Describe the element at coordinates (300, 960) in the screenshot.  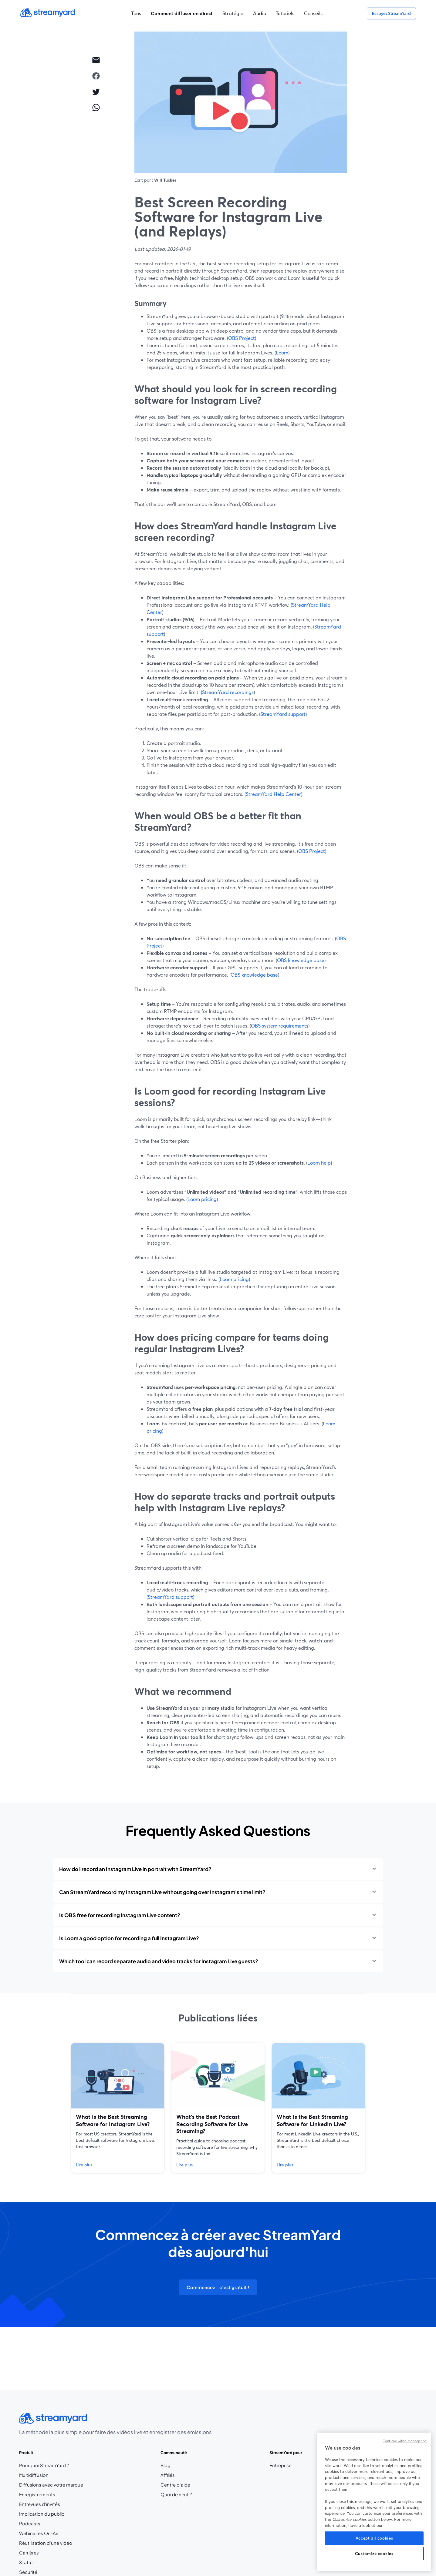
I see `OBS knowledge base` at that location.